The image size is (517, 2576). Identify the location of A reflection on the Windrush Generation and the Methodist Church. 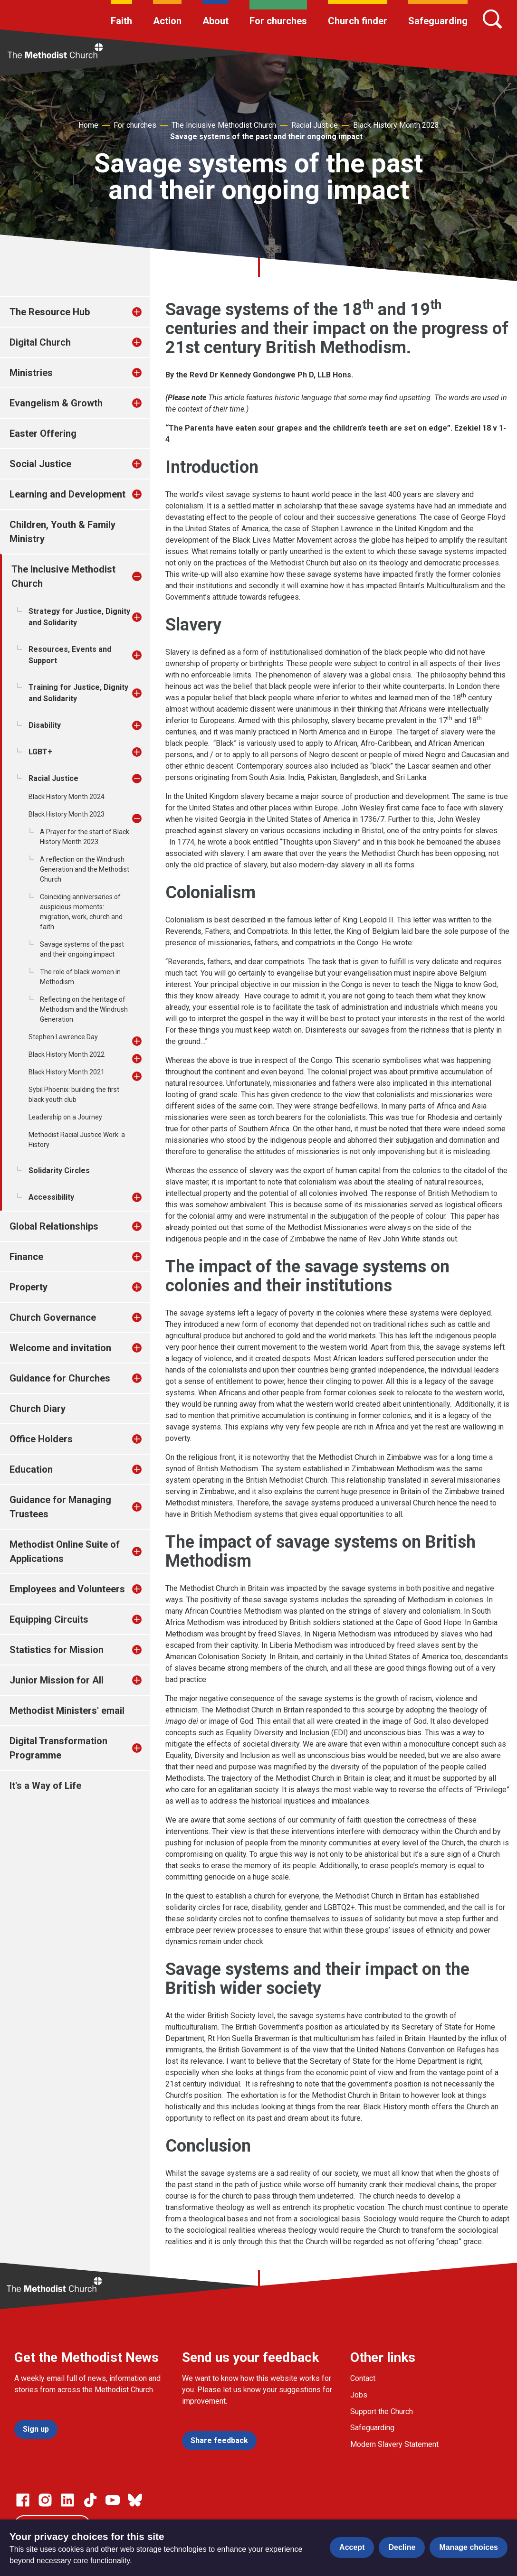
(84, 869).